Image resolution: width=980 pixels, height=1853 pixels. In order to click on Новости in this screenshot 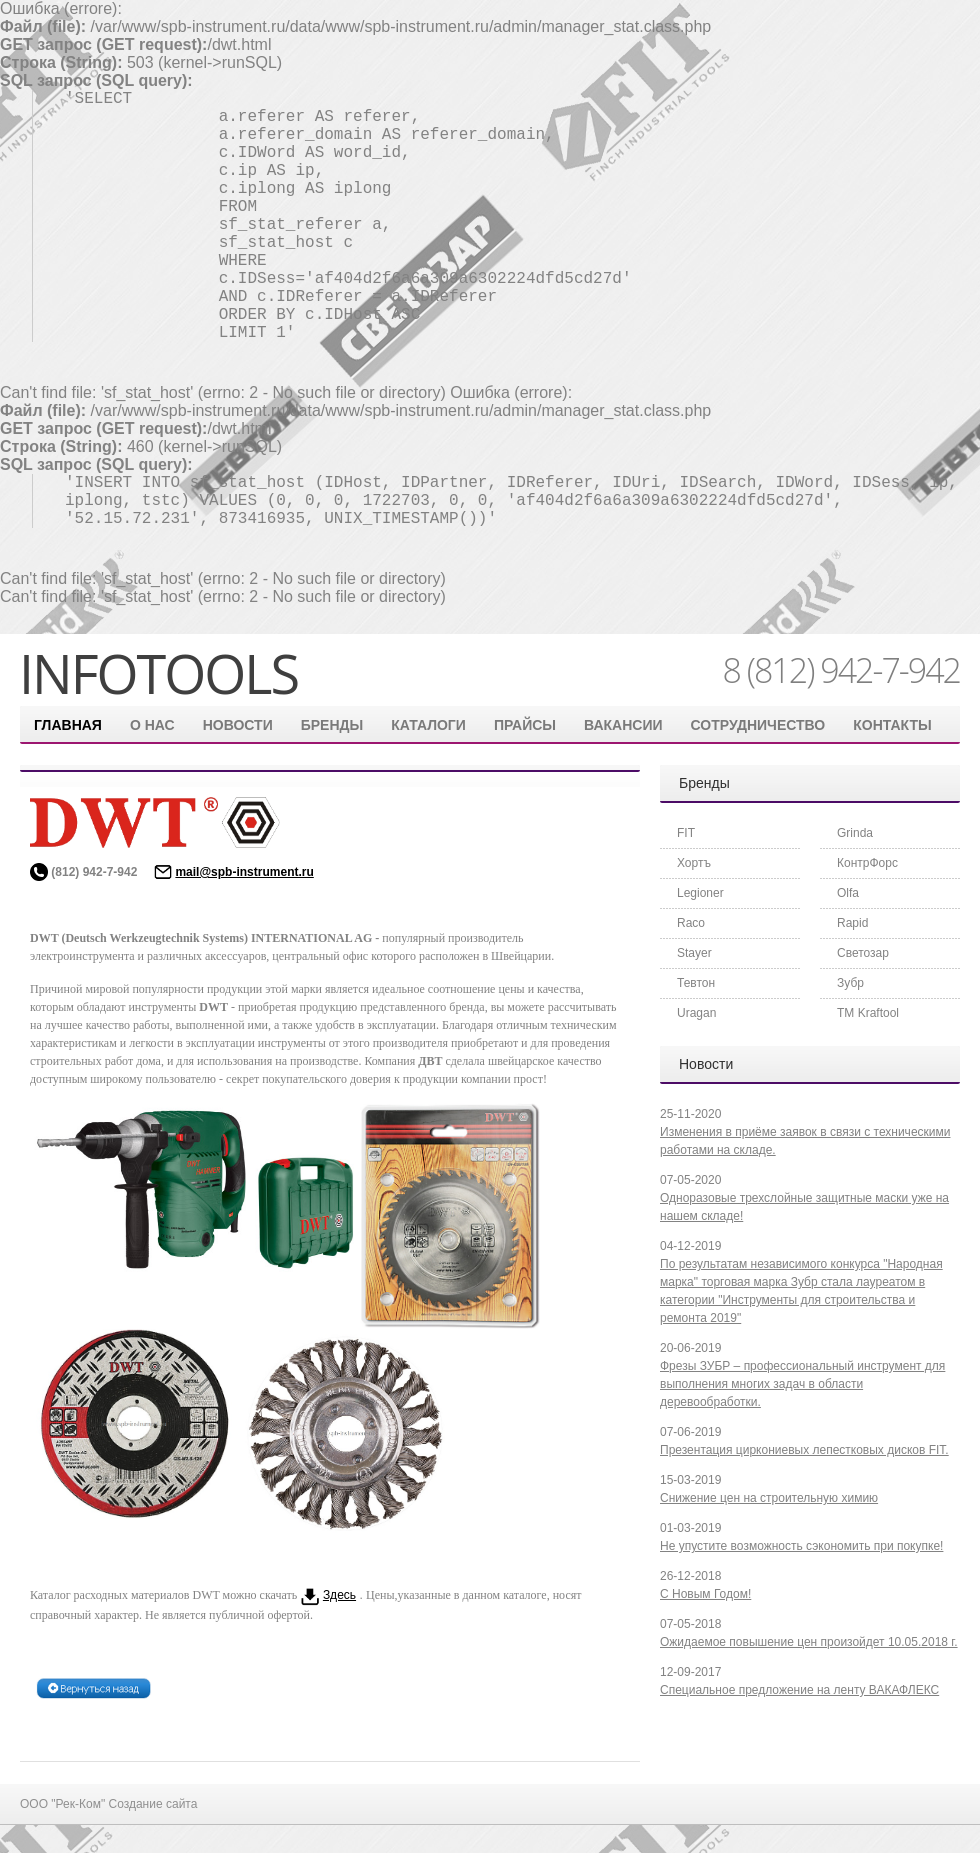, I will do `click(238, 725)`.